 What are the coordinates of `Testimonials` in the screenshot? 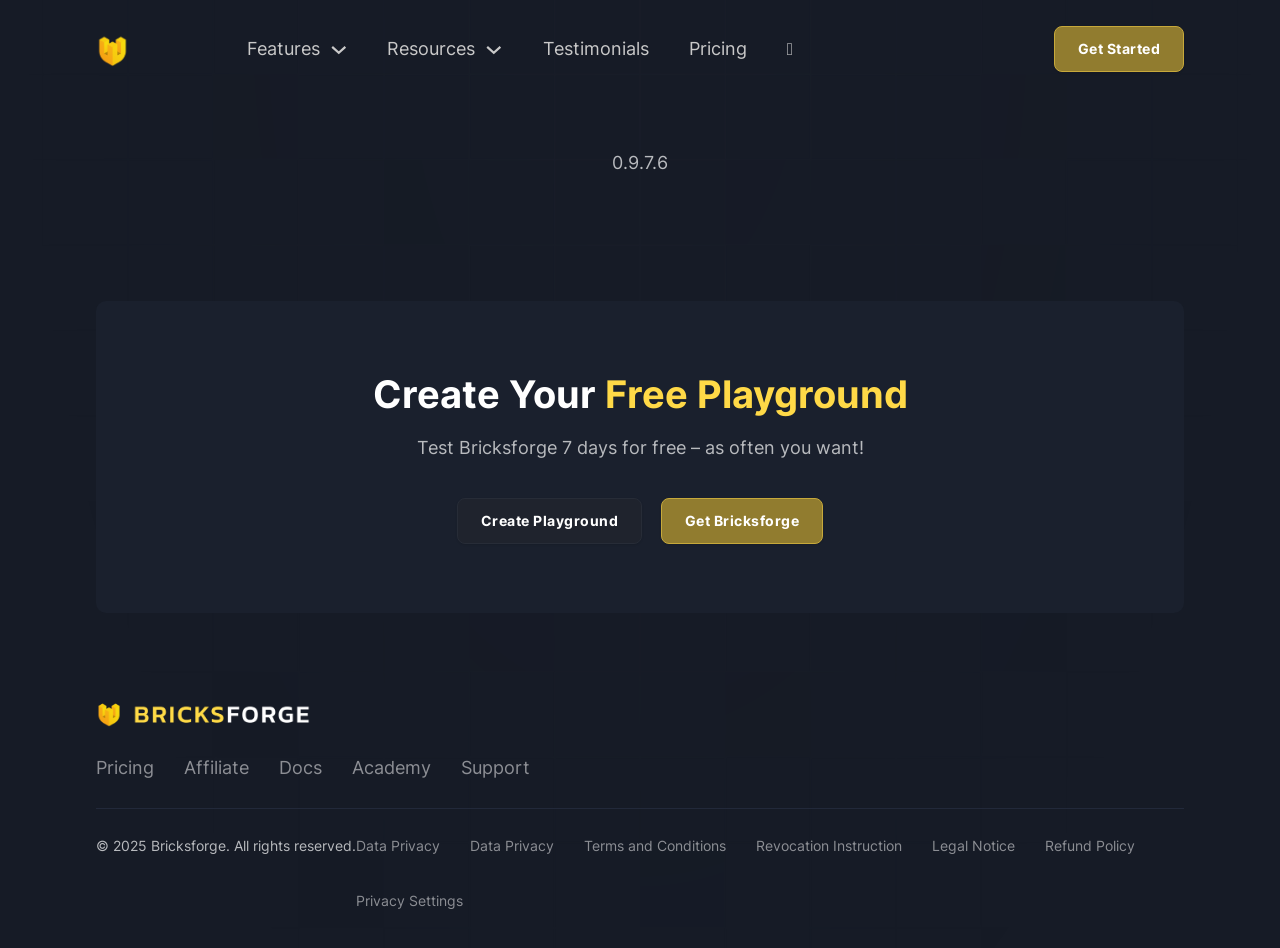 It's located at (596, 48).